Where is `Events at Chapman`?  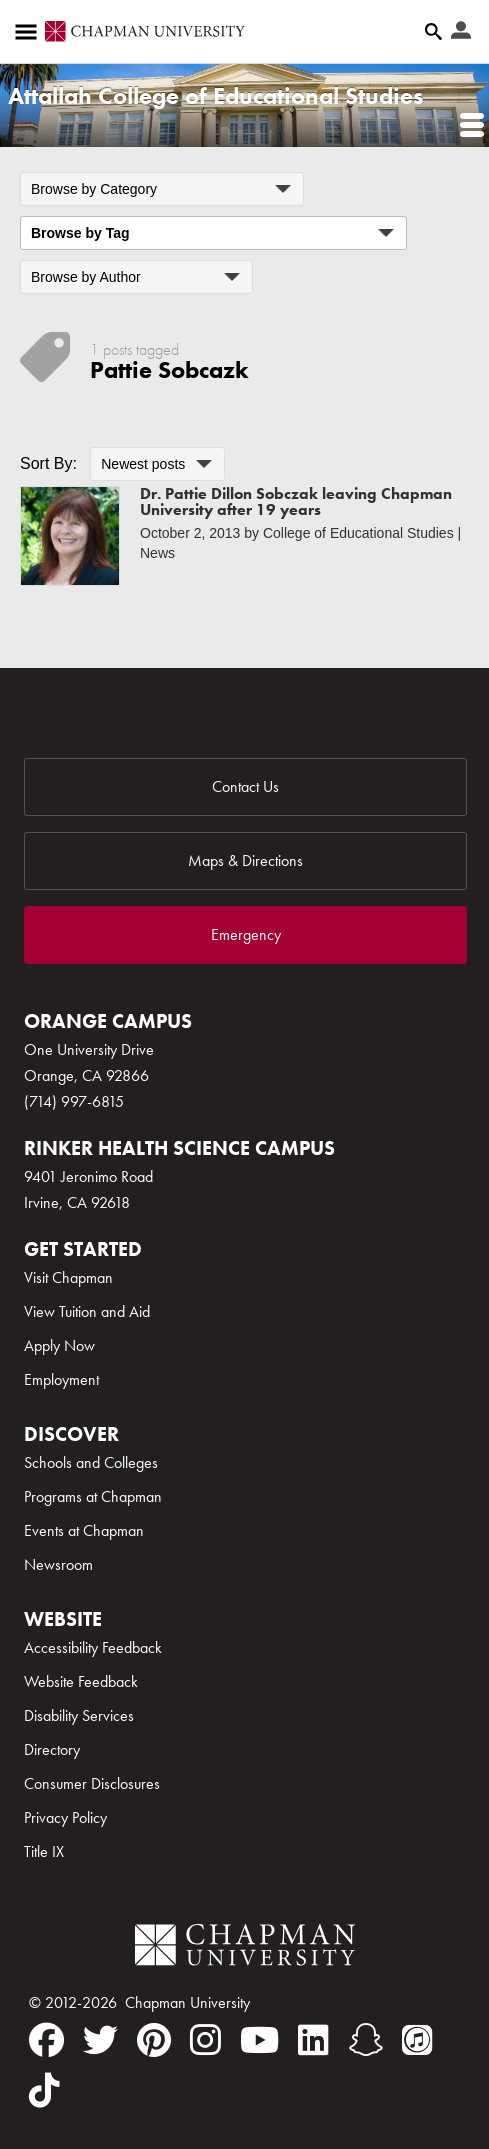 Events at Chapman is located at coordinates (84, 1530).